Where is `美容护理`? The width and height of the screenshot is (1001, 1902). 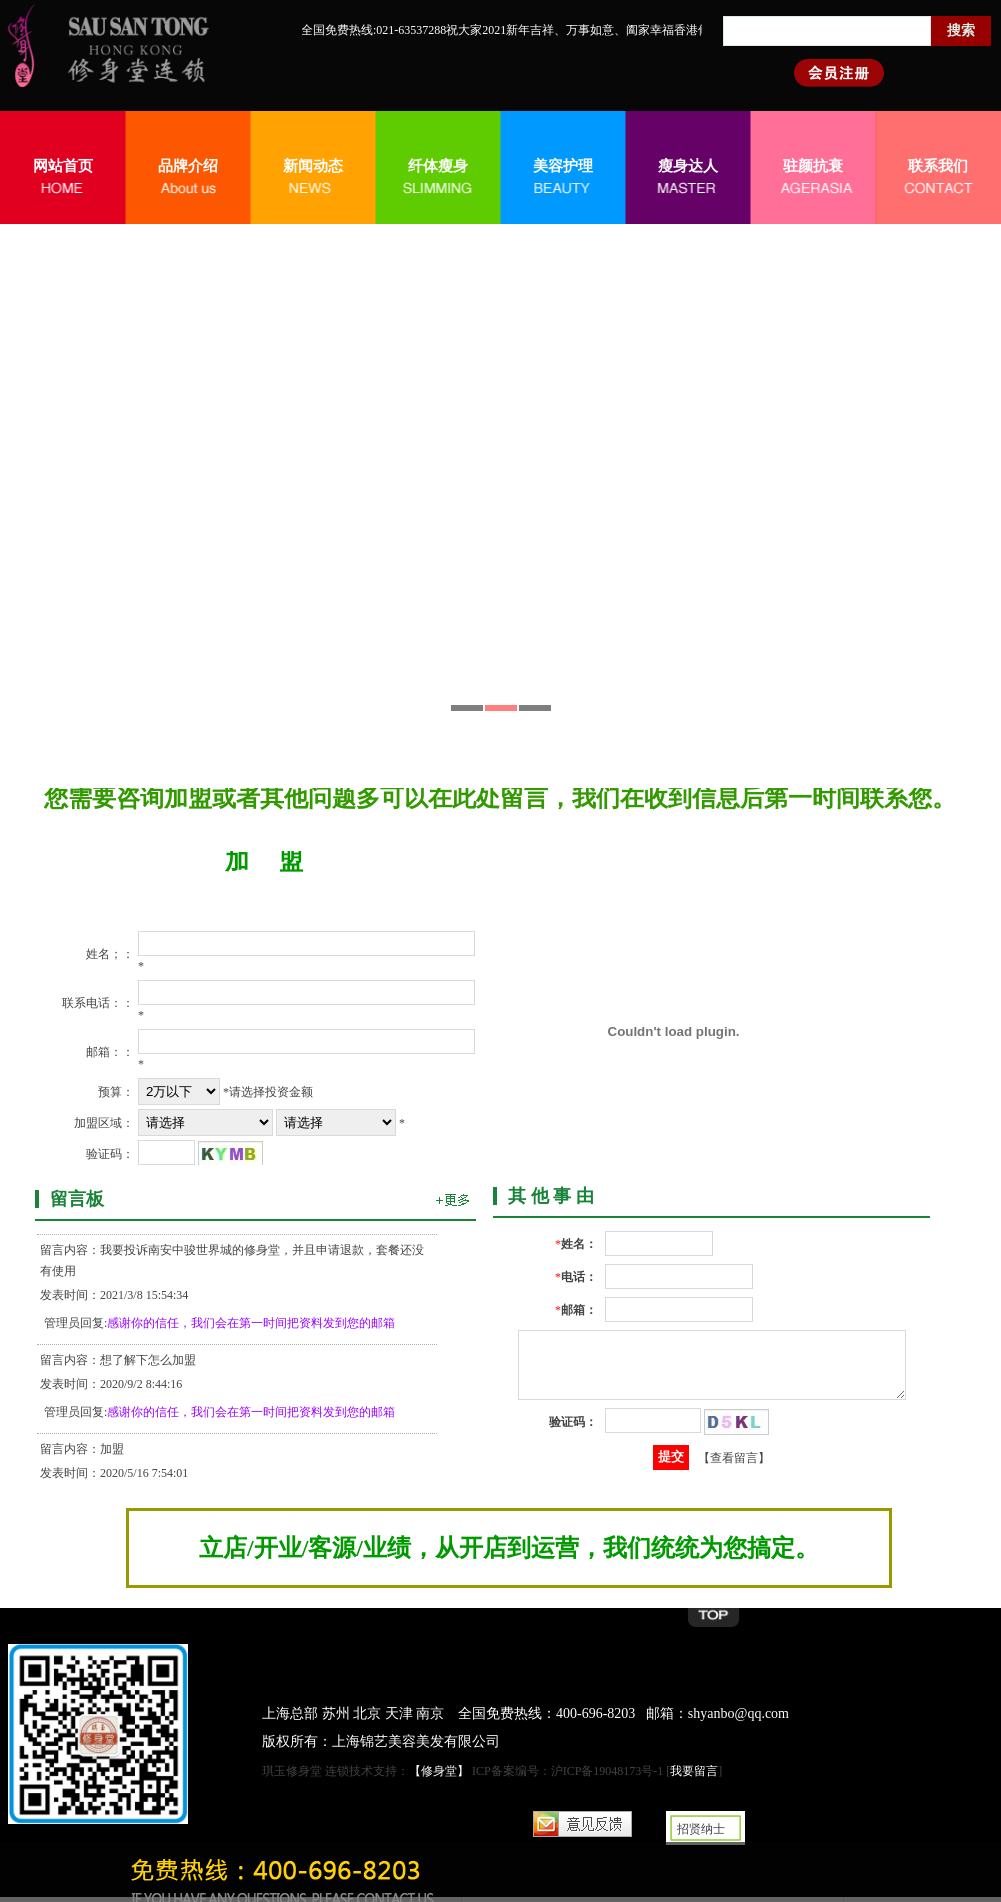 美容护理 is located at coordinates (563, 166).